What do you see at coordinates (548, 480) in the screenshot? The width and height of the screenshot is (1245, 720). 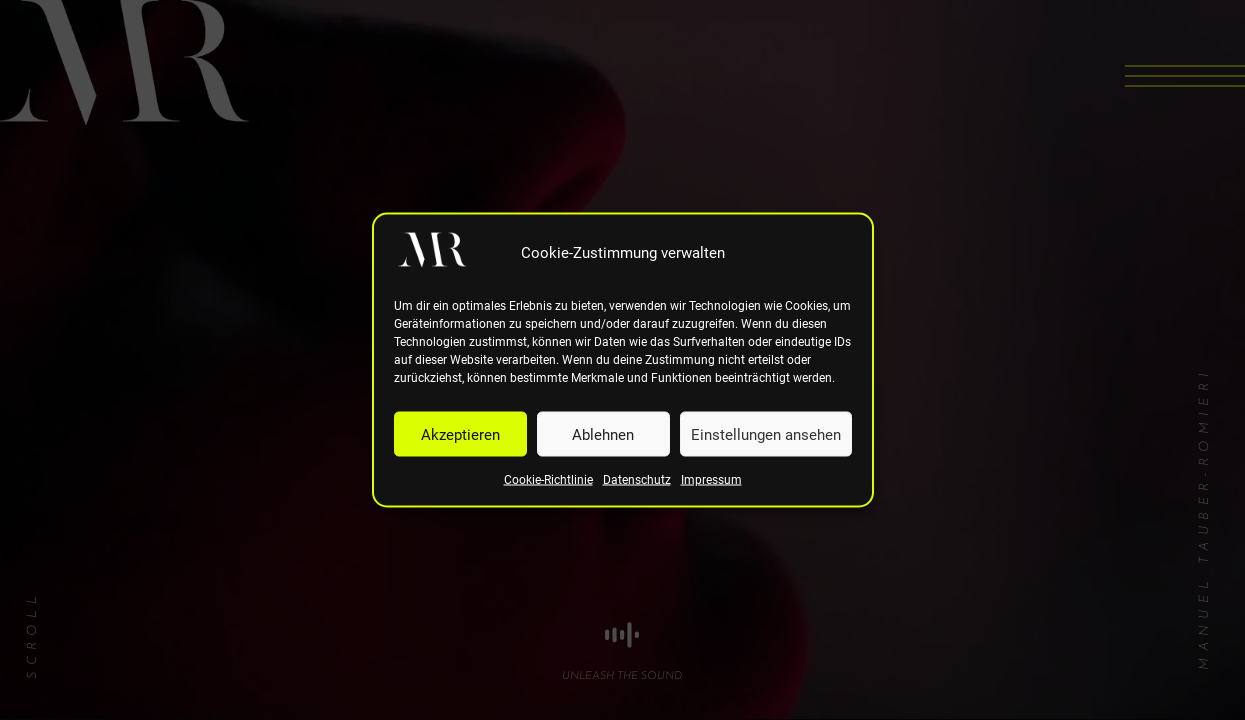 I see `Cookie-Richtlinie` at bounding box center [548, 480].